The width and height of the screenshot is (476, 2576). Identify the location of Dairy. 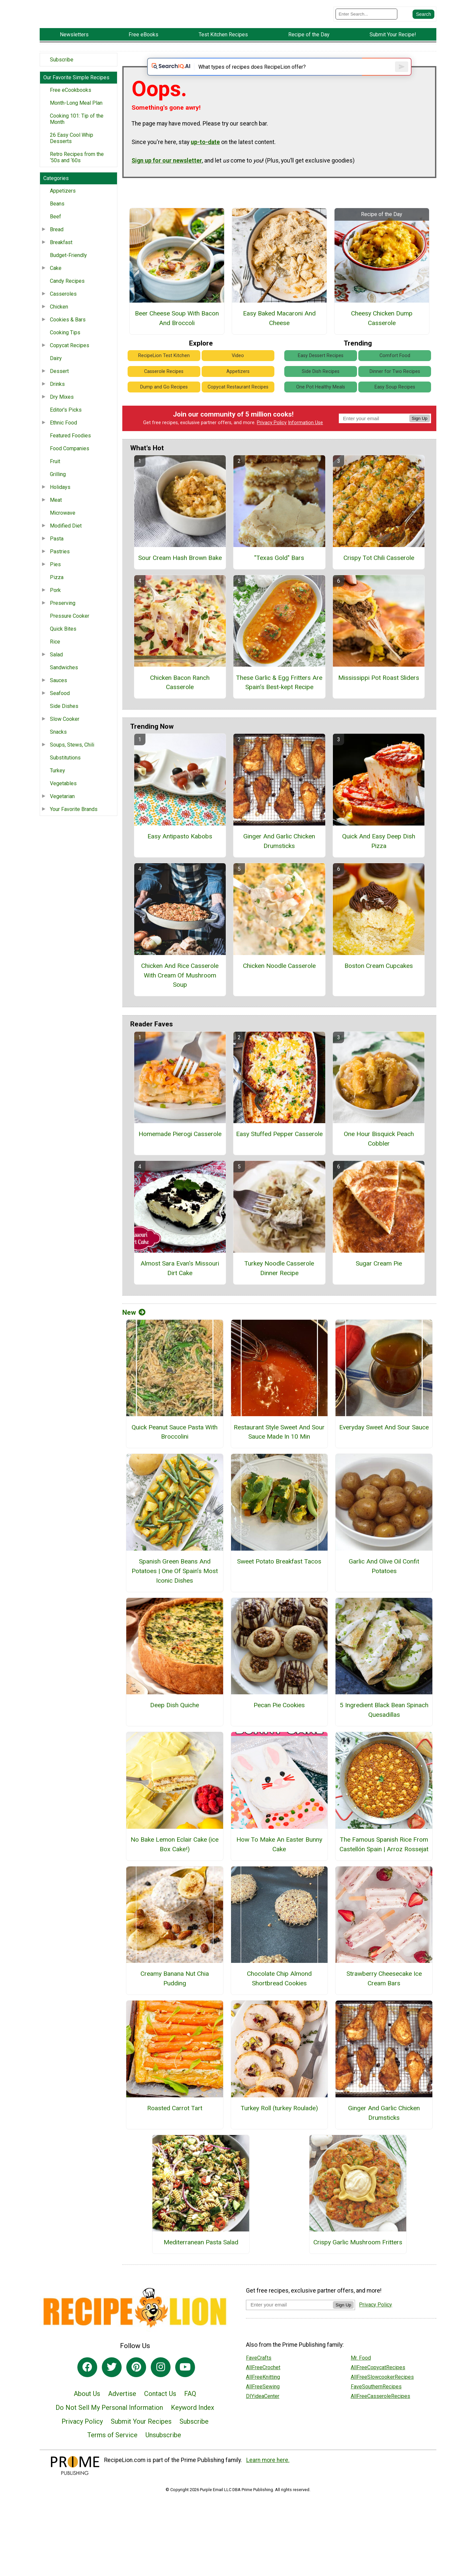
(56, 373).